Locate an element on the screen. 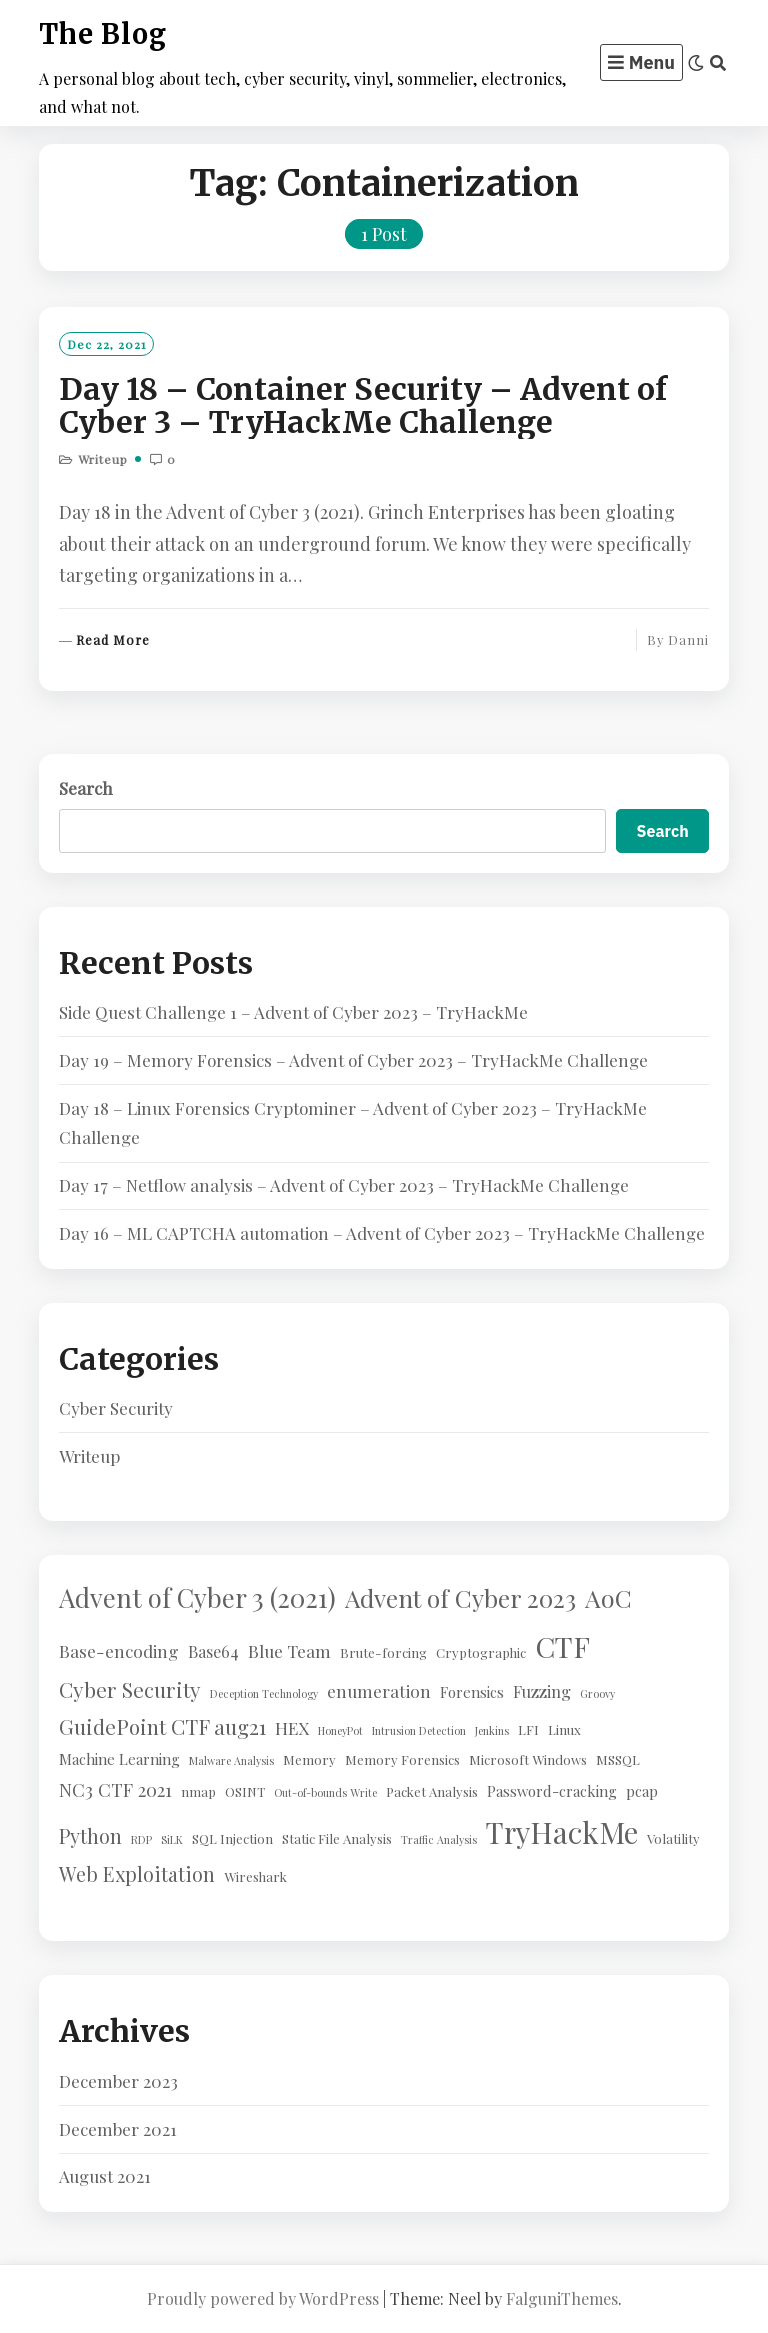 The height and width of the screenshot is (2333, 768). Microsoft Windows [Microsoft Windows (2 items)] is located at coordinates (528, 1759).